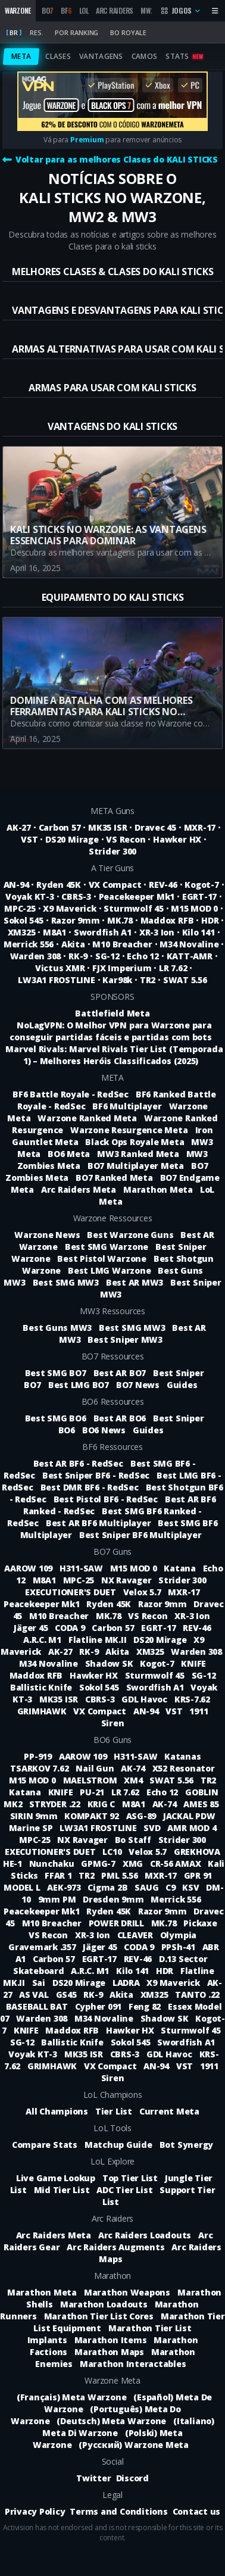 The height and width of the screenshot is (2576, 225). I want to click on SAUG, so click(148, 1887).